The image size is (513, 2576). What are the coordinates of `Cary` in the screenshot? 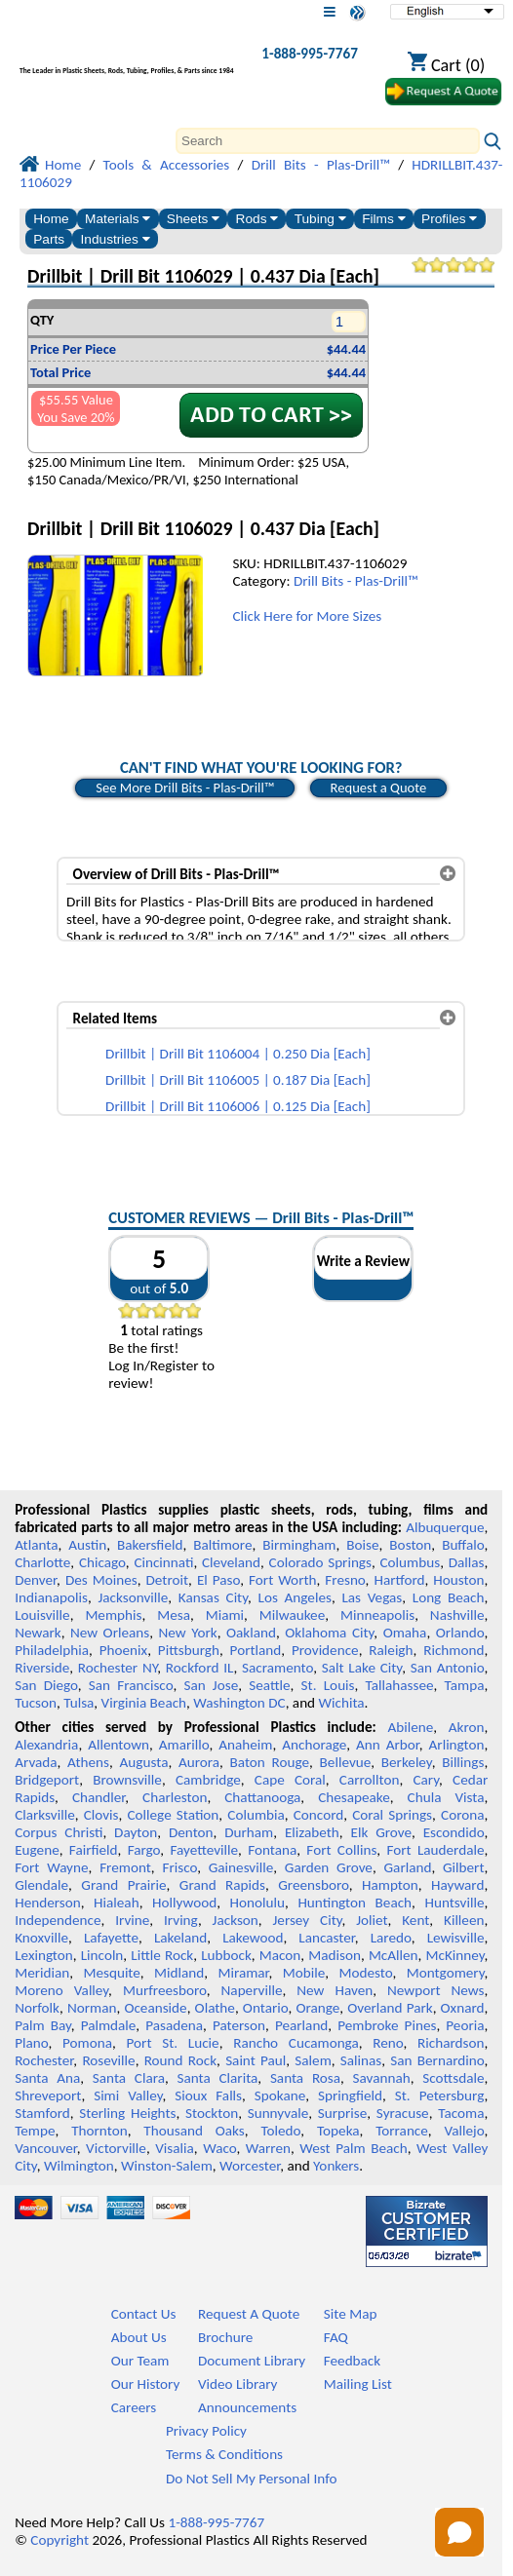 It's located at (426, 1779).